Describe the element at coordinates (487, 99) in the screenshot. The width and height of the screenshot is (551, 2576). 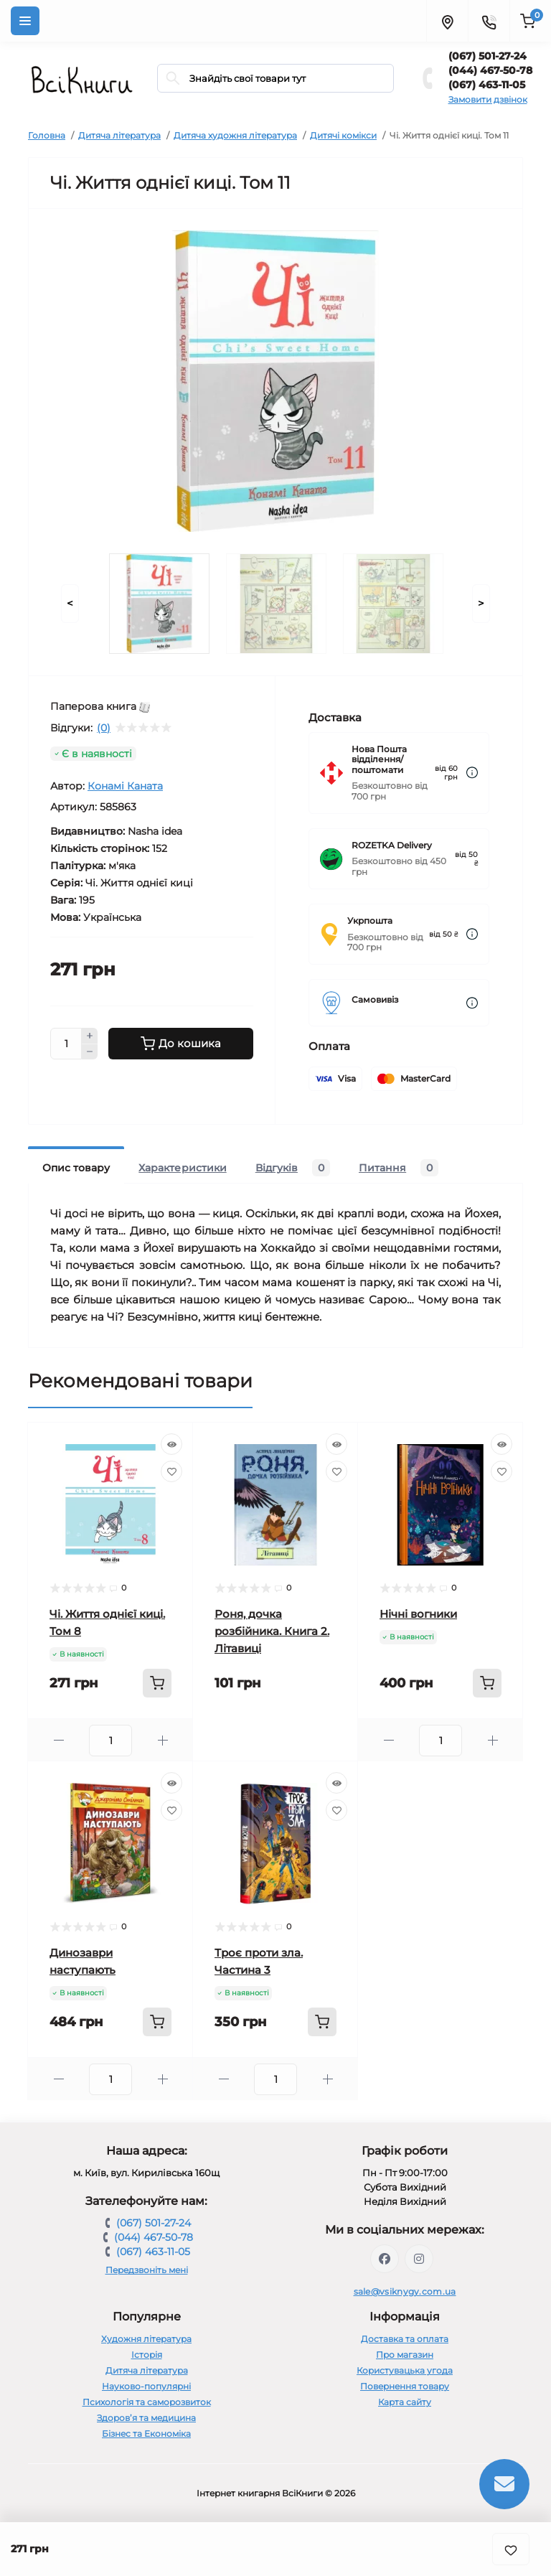
I see `Замовити дзвінок` at that location.